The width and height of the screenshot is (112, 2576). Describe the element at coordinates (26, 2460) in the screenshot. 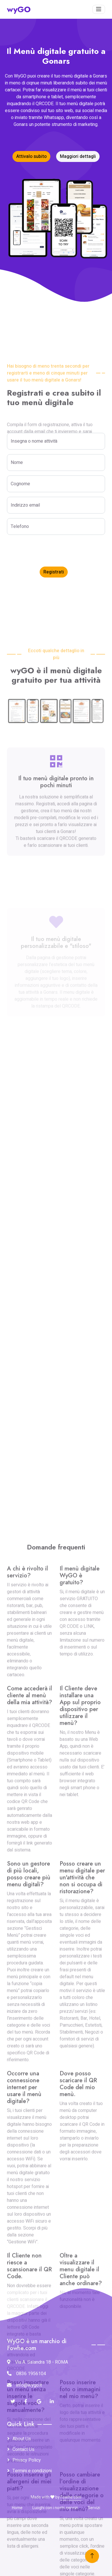

I see `Privacy Policy` at that location.